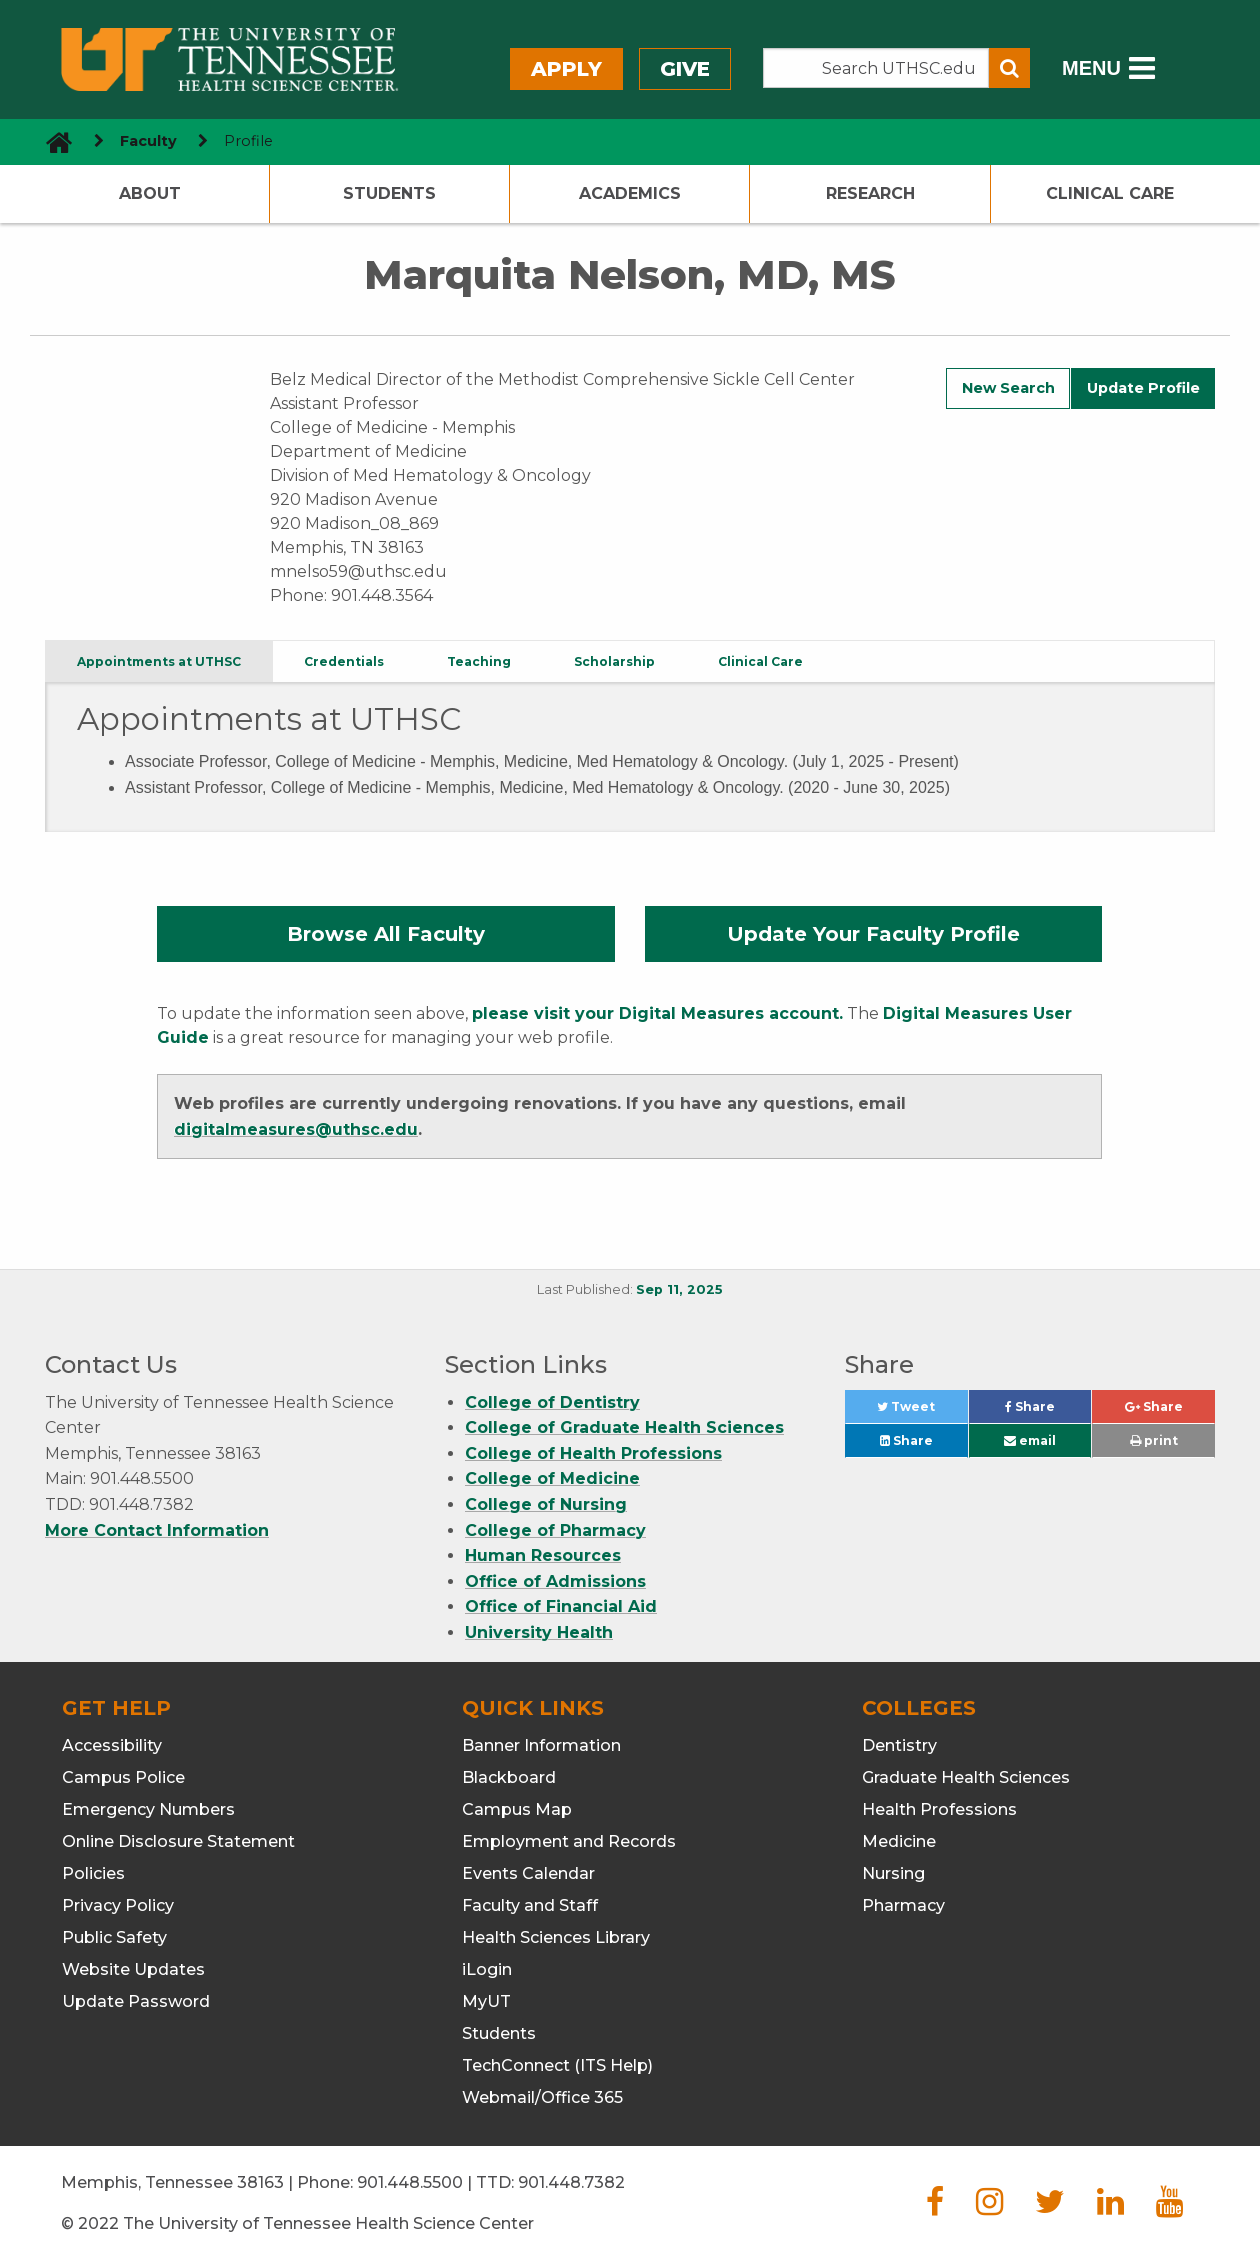  What do you see at coordinates (528, 1873) in the screenshot?
I see `Events Calendar` at bounding box center [528, 1873].